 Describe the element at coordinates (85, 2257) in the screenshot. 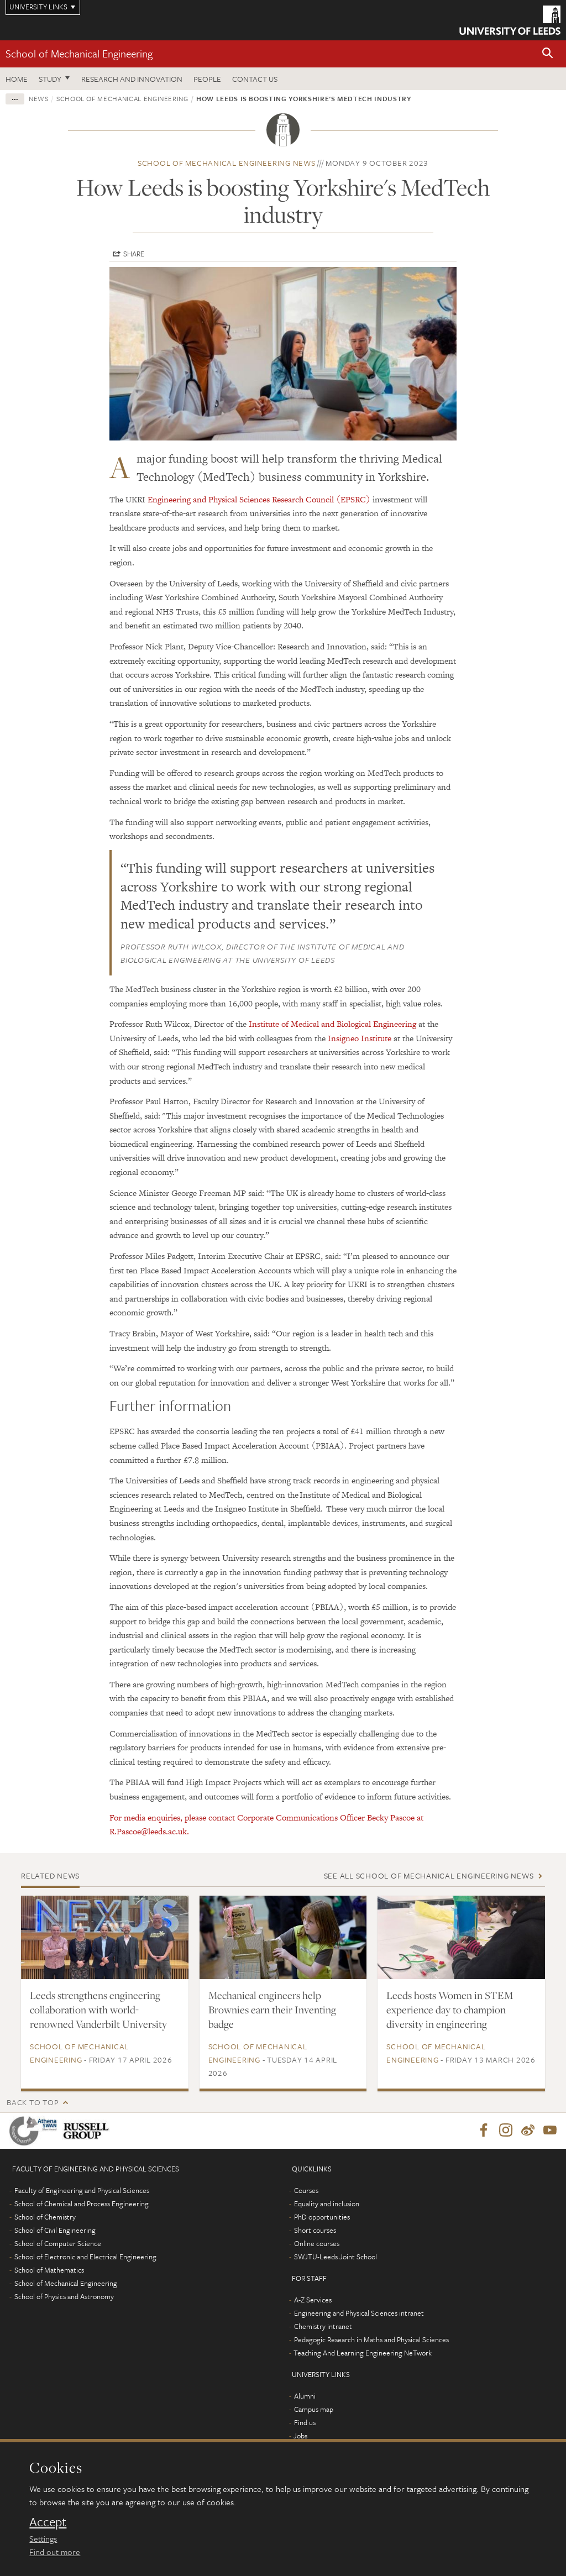

I see `School of Electronic and Electrical Engineering` at that location.